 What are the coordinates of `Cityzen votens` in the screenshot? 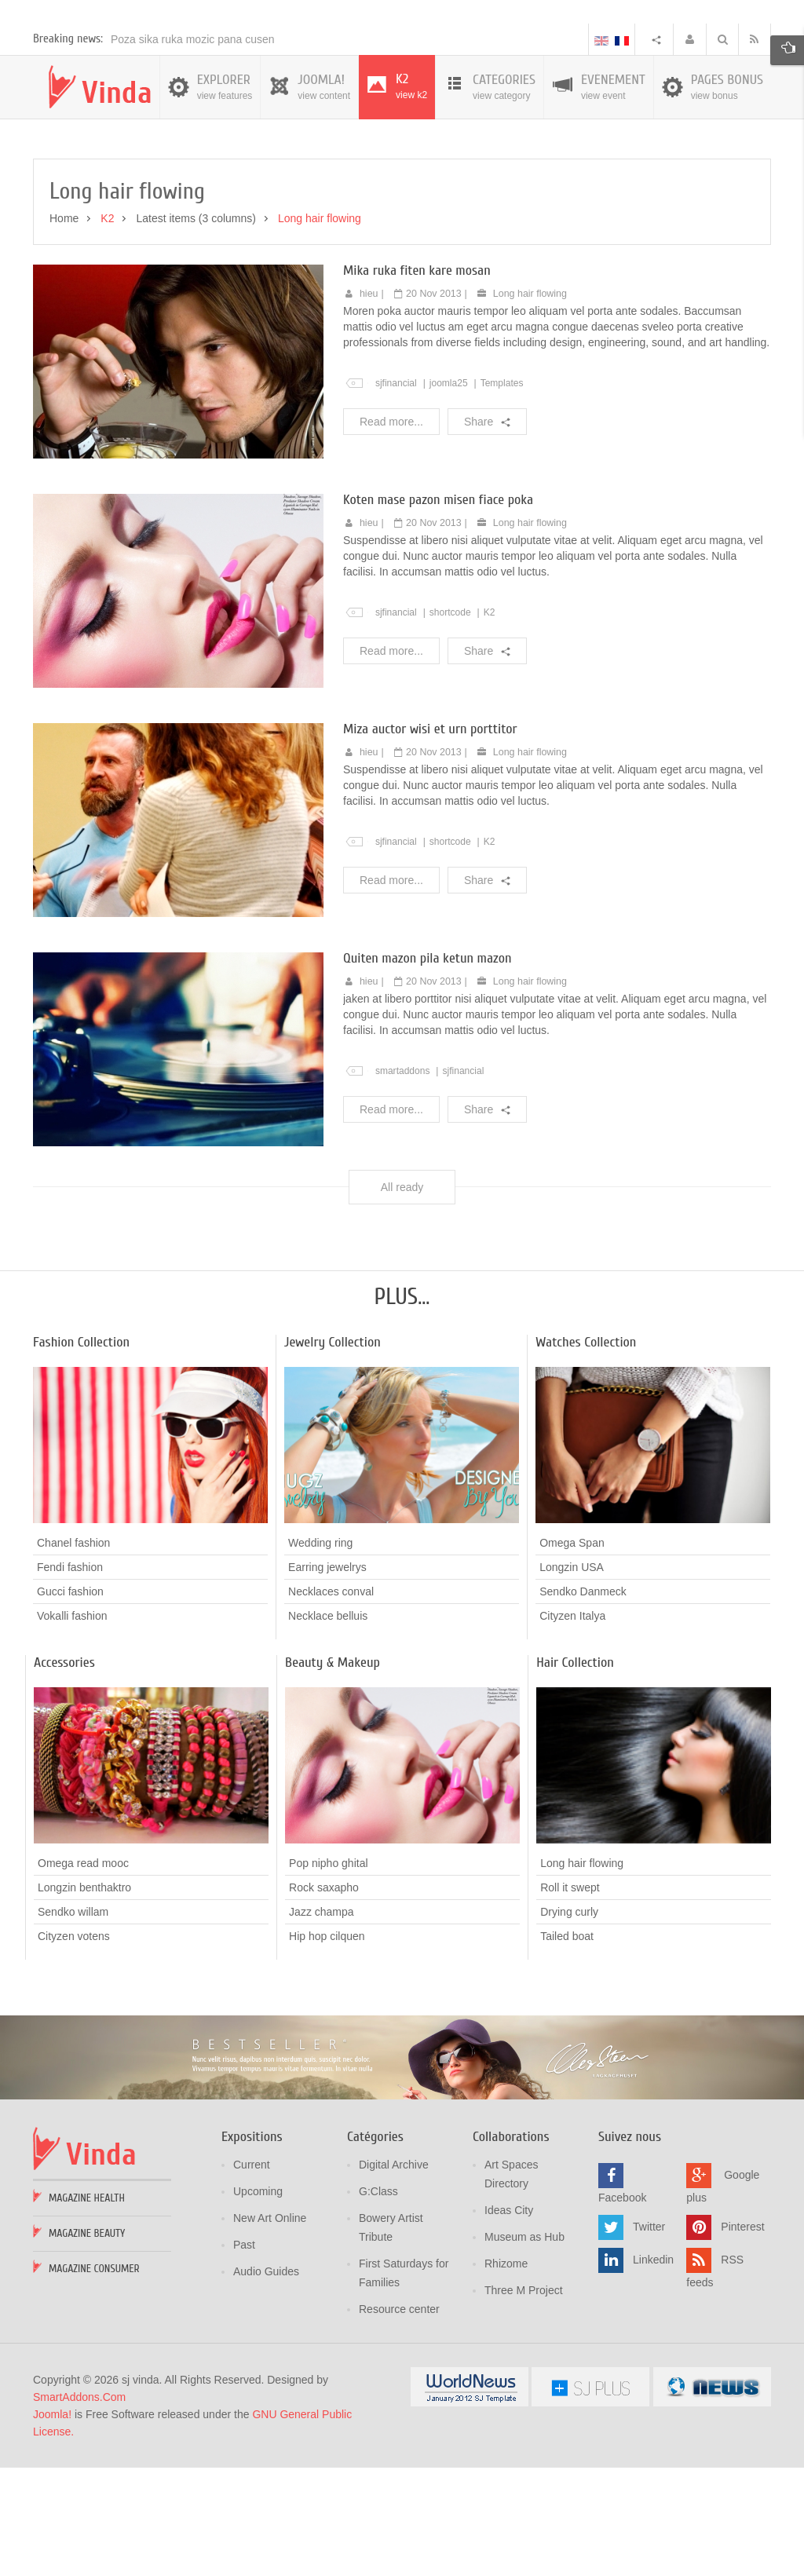 It's located at (74, 2047).